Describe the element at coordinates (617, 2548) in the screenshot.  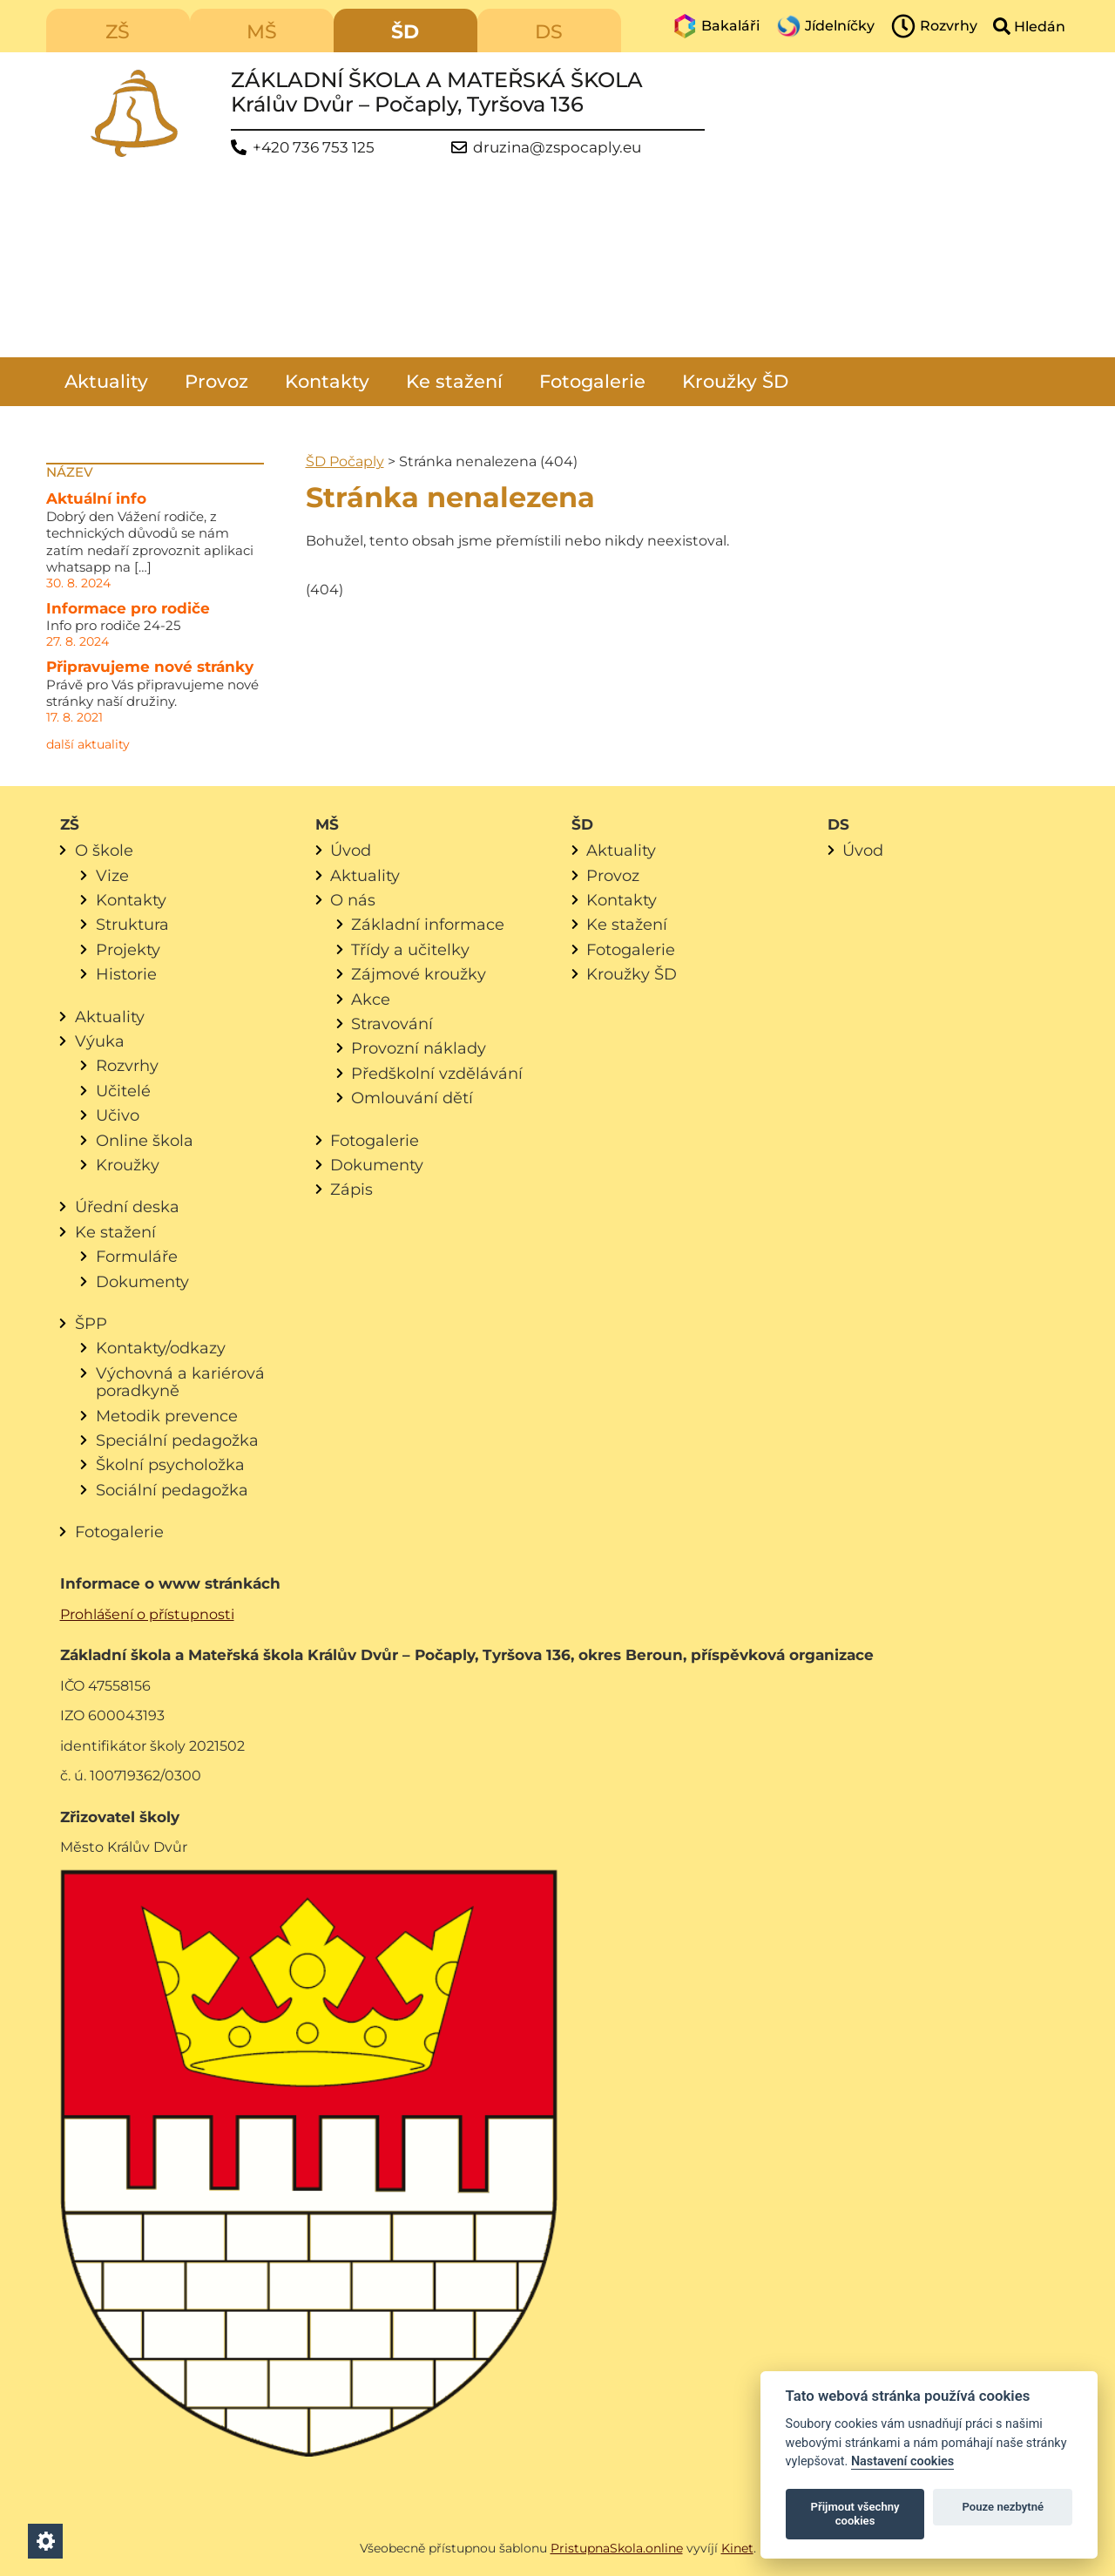
I see `PristupnaSkola.online` at that location.